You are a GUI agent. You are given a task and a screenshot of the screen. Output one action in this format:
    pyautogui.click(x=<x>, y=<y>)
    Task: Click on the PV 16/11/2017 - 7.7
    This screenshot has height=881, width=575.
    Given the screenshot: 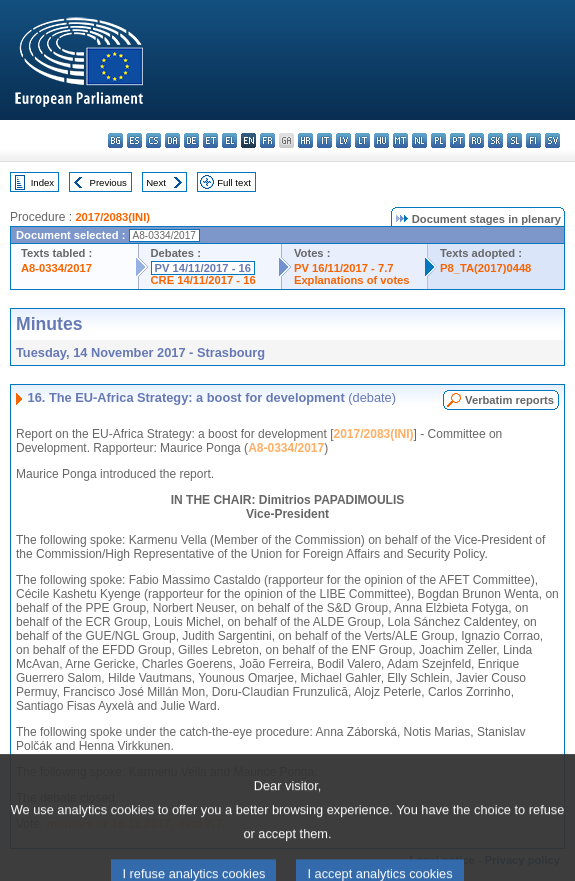 What is the action you would take?
    pyautogui.click(x=344, y=268)
    